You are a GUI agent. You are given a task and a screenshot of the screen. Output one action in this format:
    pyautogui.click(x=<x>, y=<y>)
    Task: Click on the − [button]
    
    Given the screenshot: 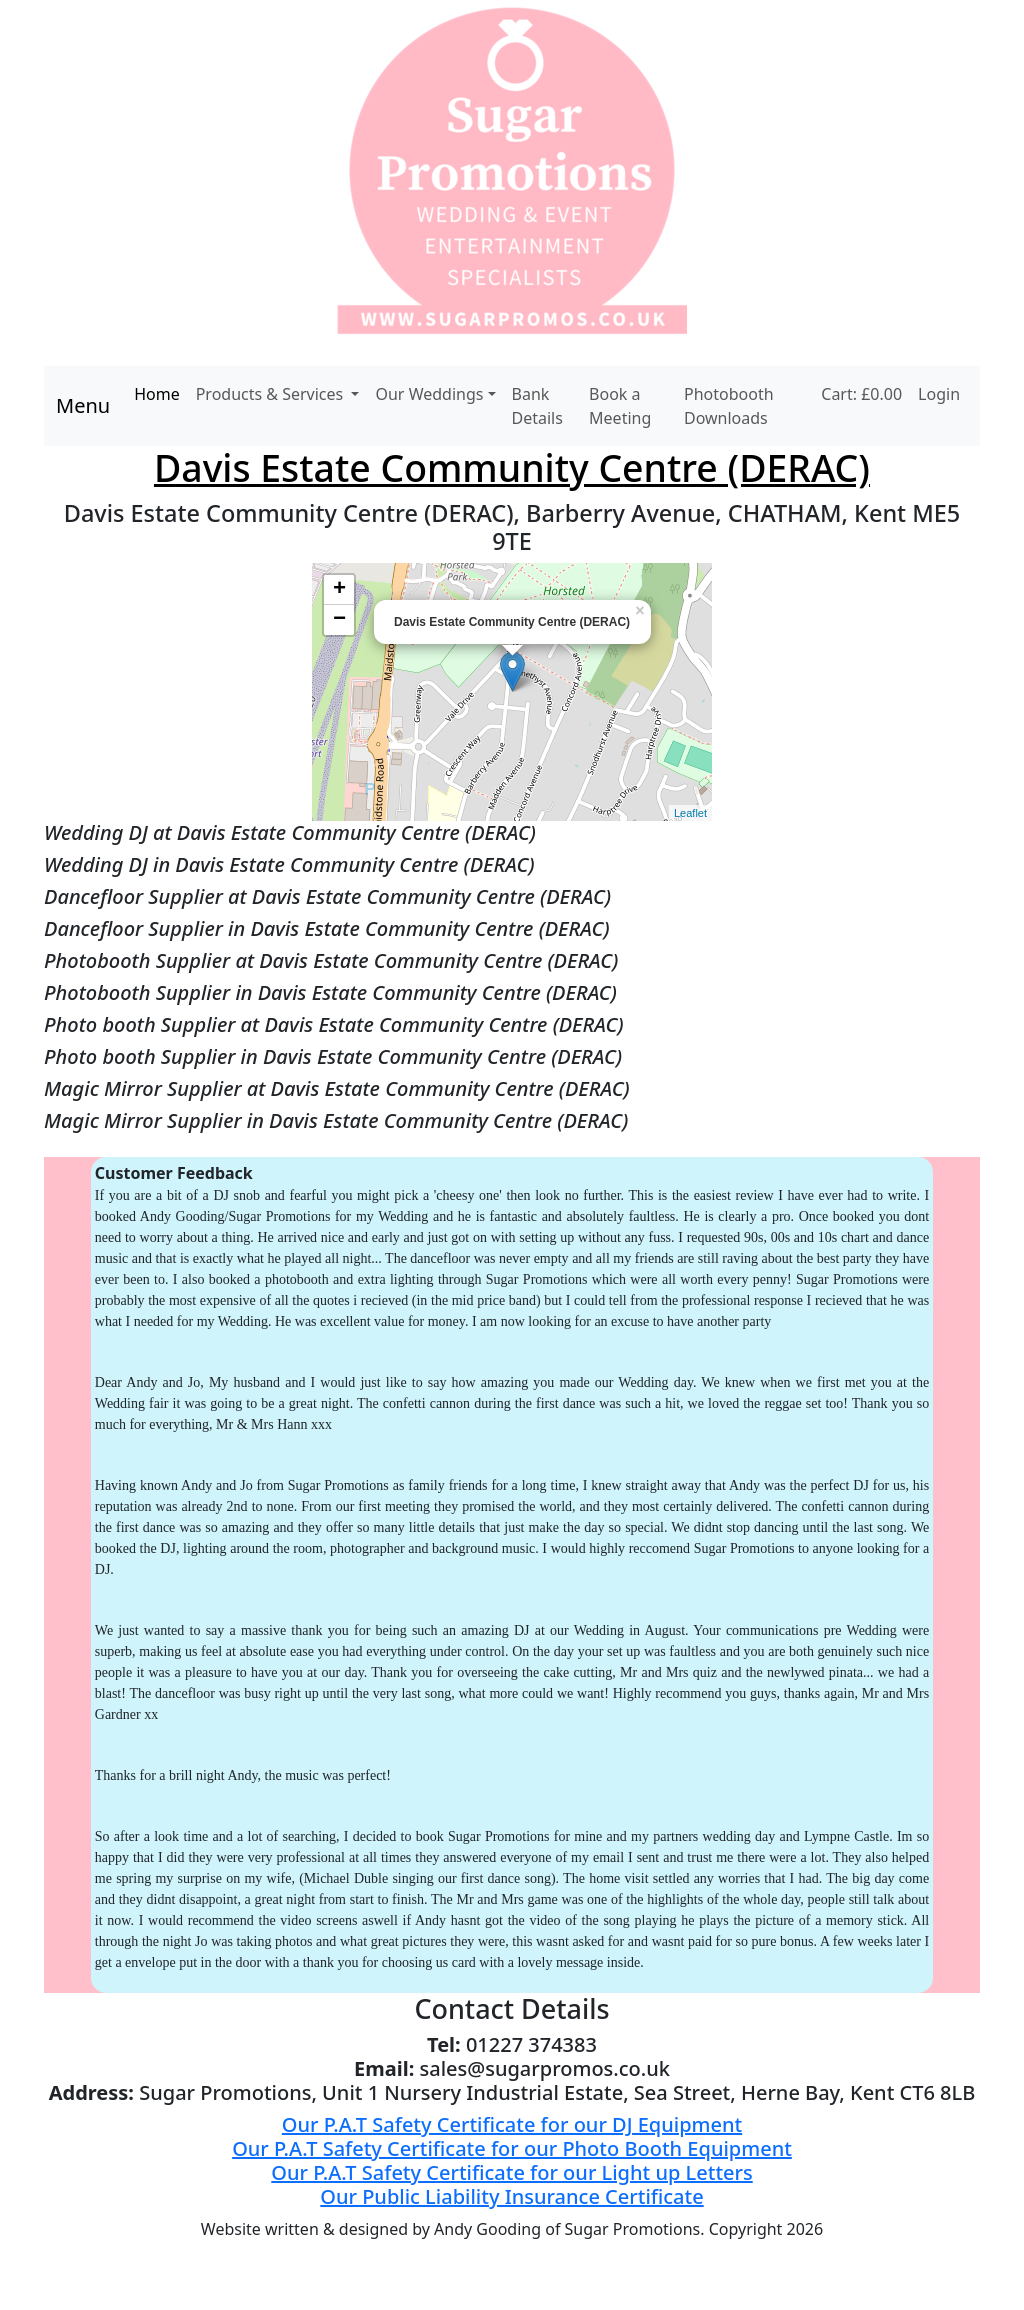 What is the action you would take?
    pyautogui.click(x=339, y=620)
    